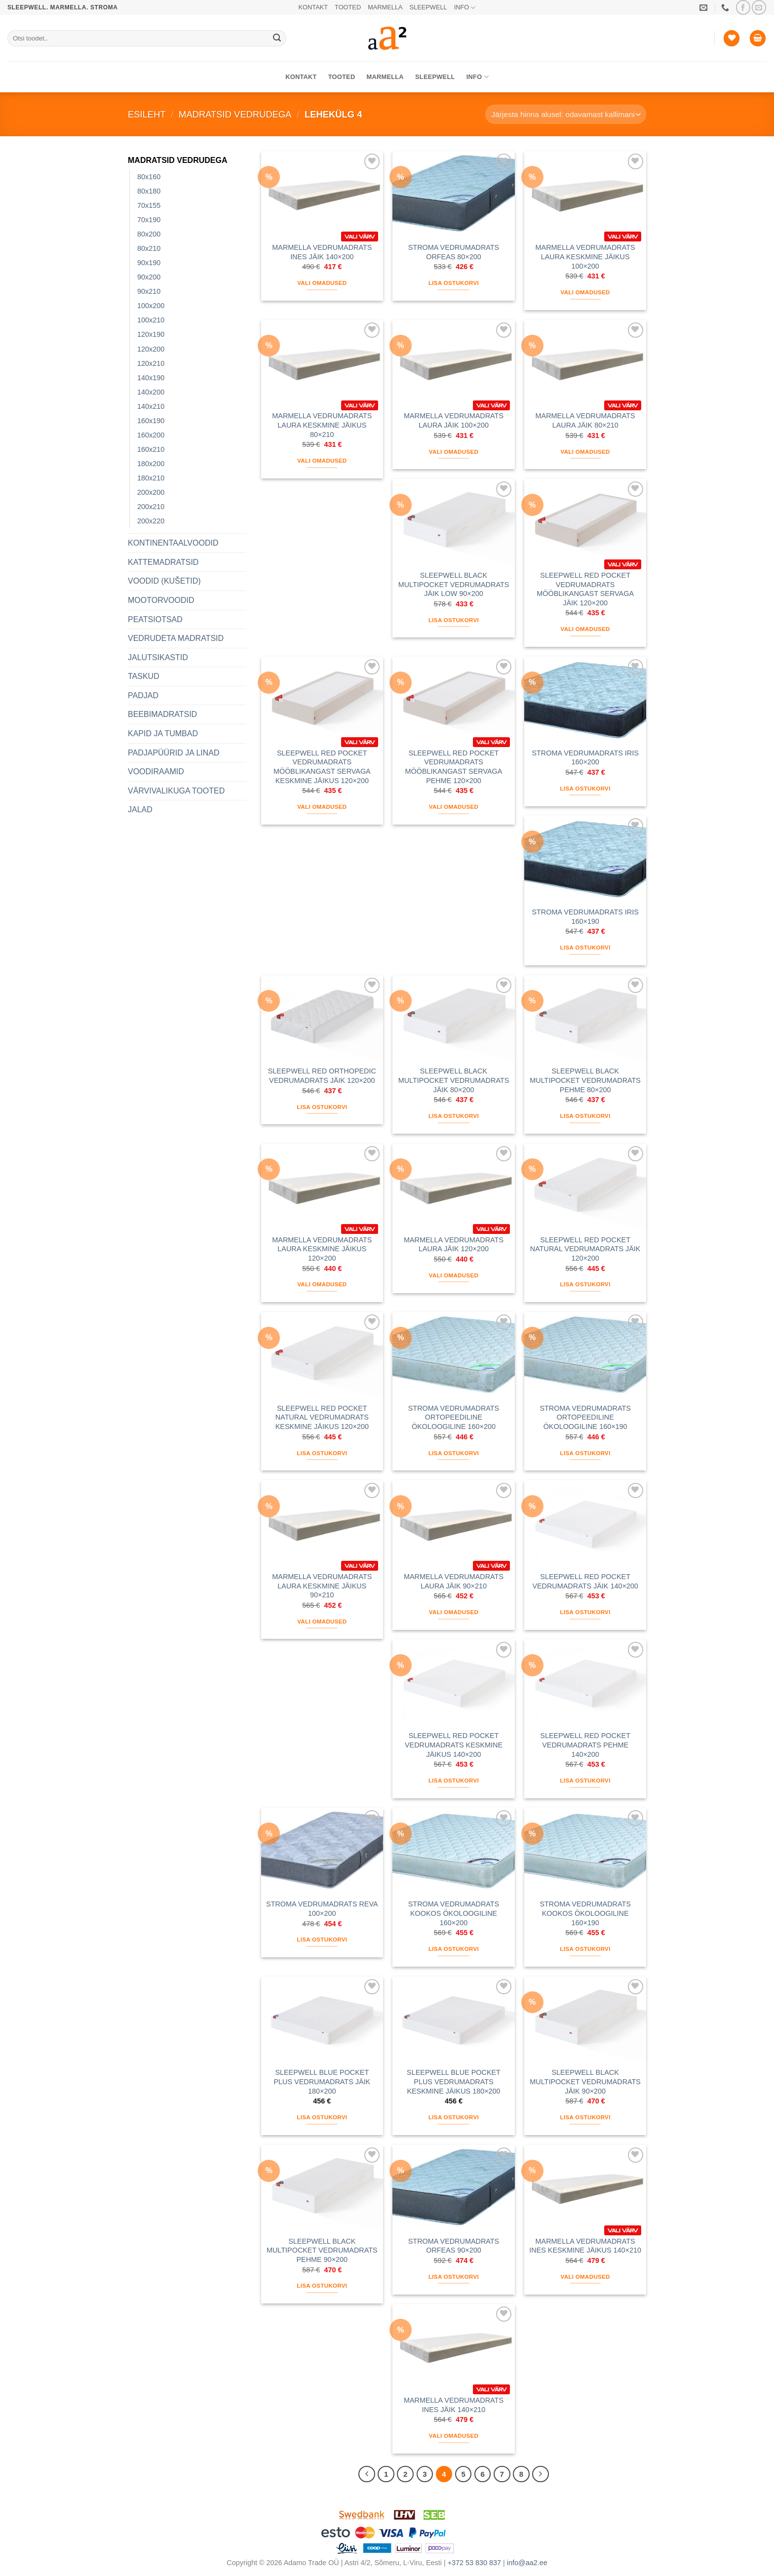  I want to click on MARMELLA VEDRUMADRATS LAURA JÄIK 120×200, so click(453, 1244).